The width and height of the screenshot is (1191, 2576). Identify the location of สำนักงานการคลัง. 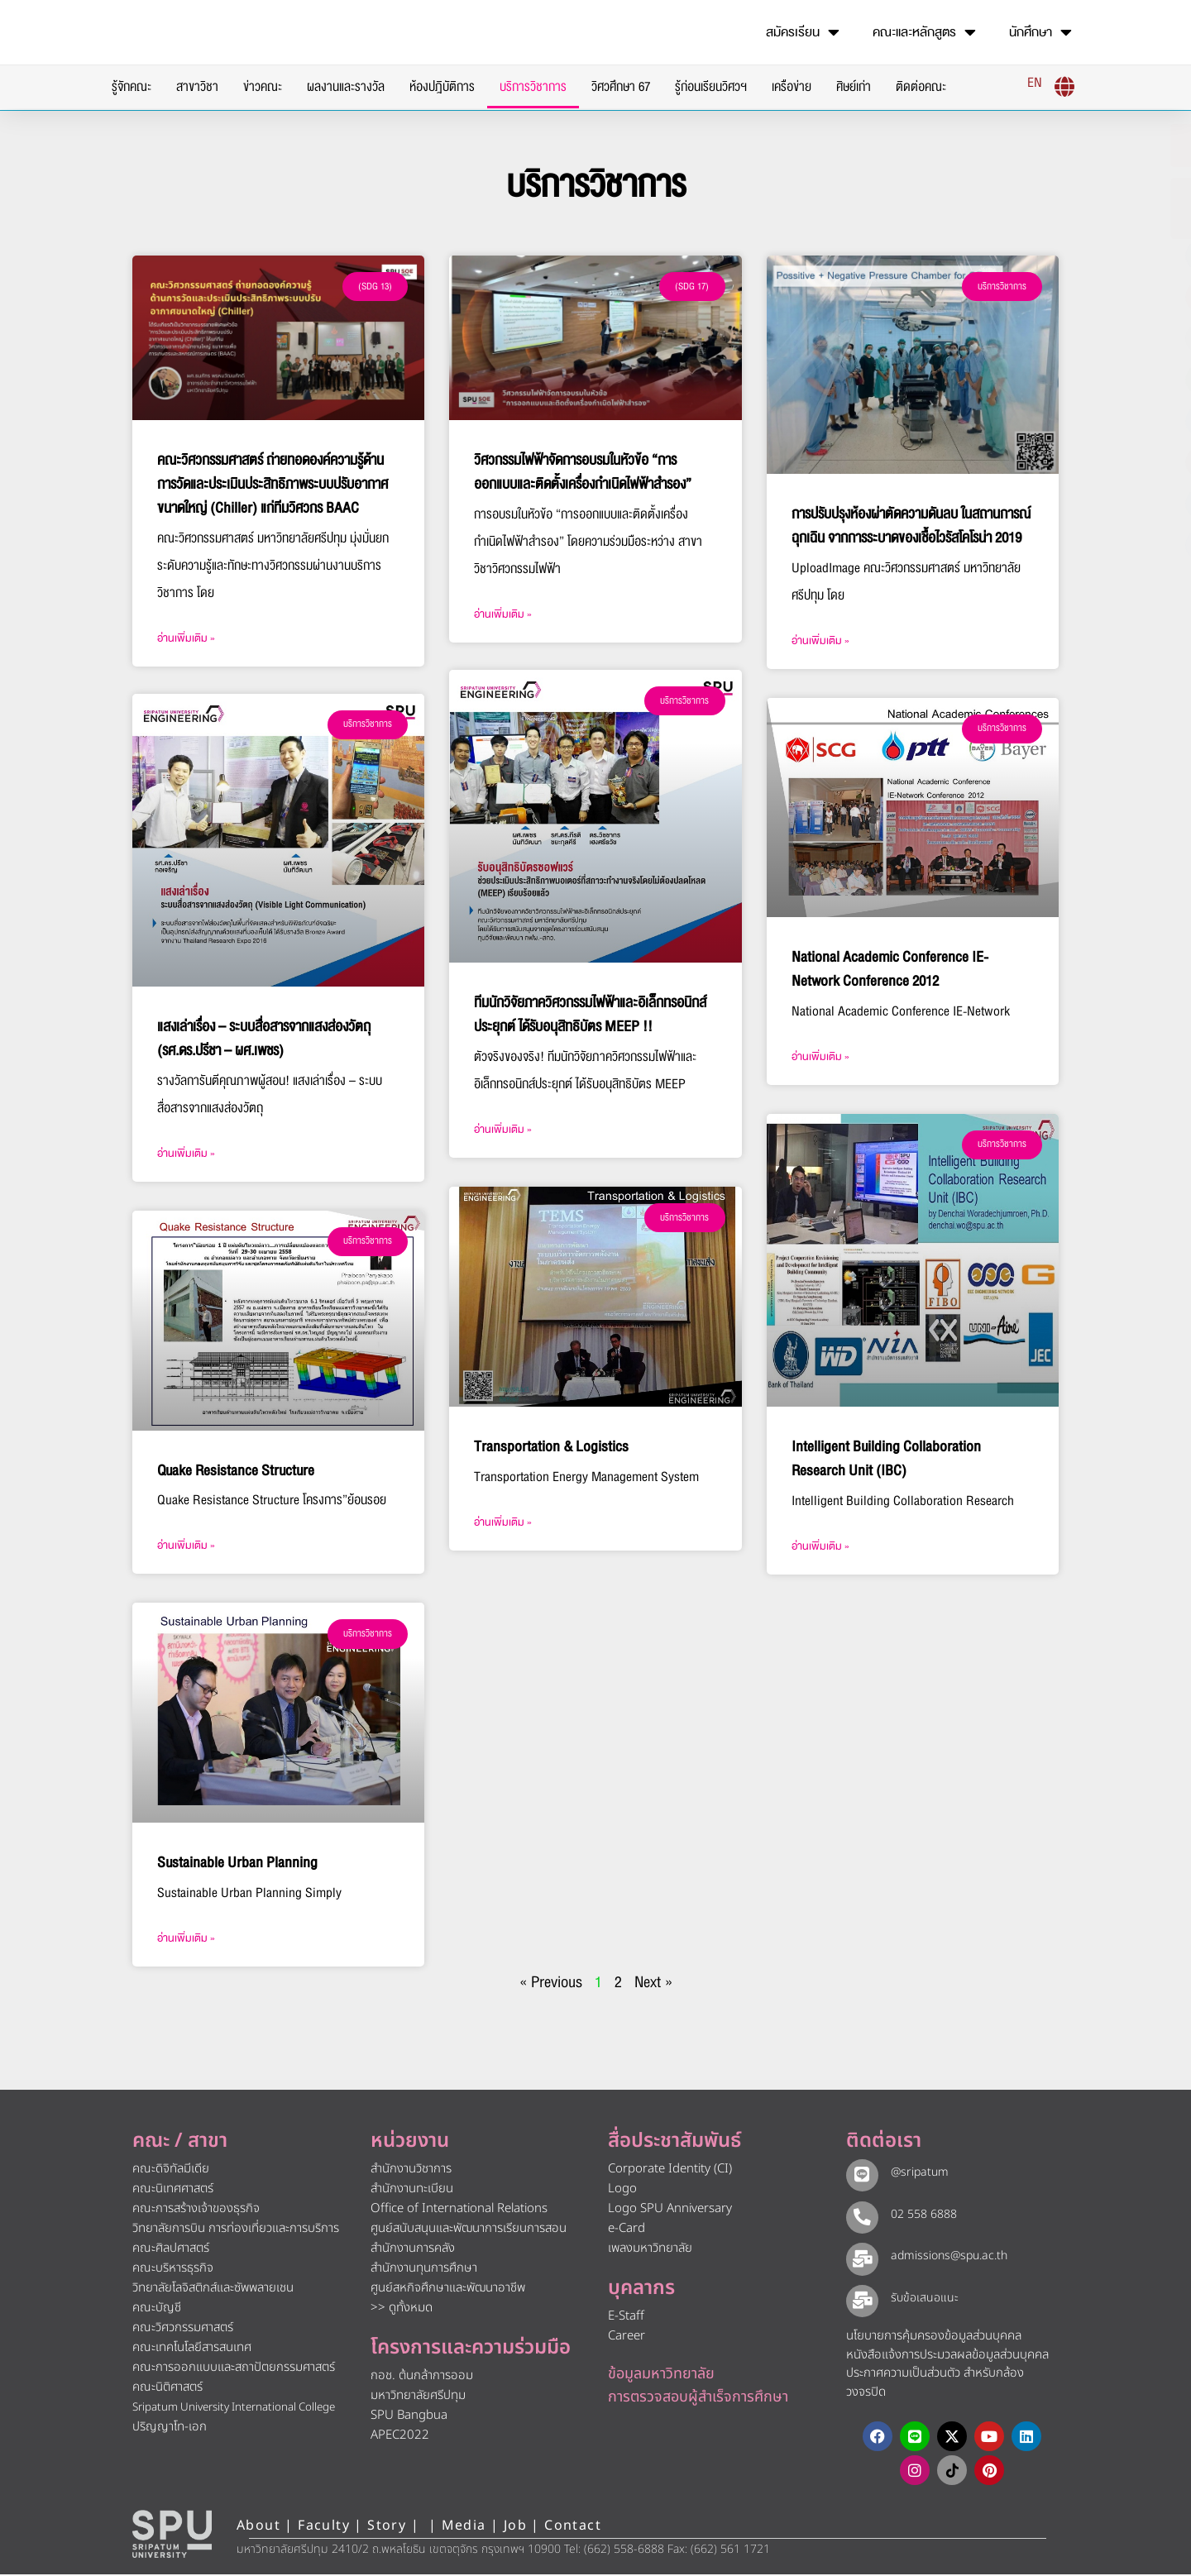
(413, 2249).